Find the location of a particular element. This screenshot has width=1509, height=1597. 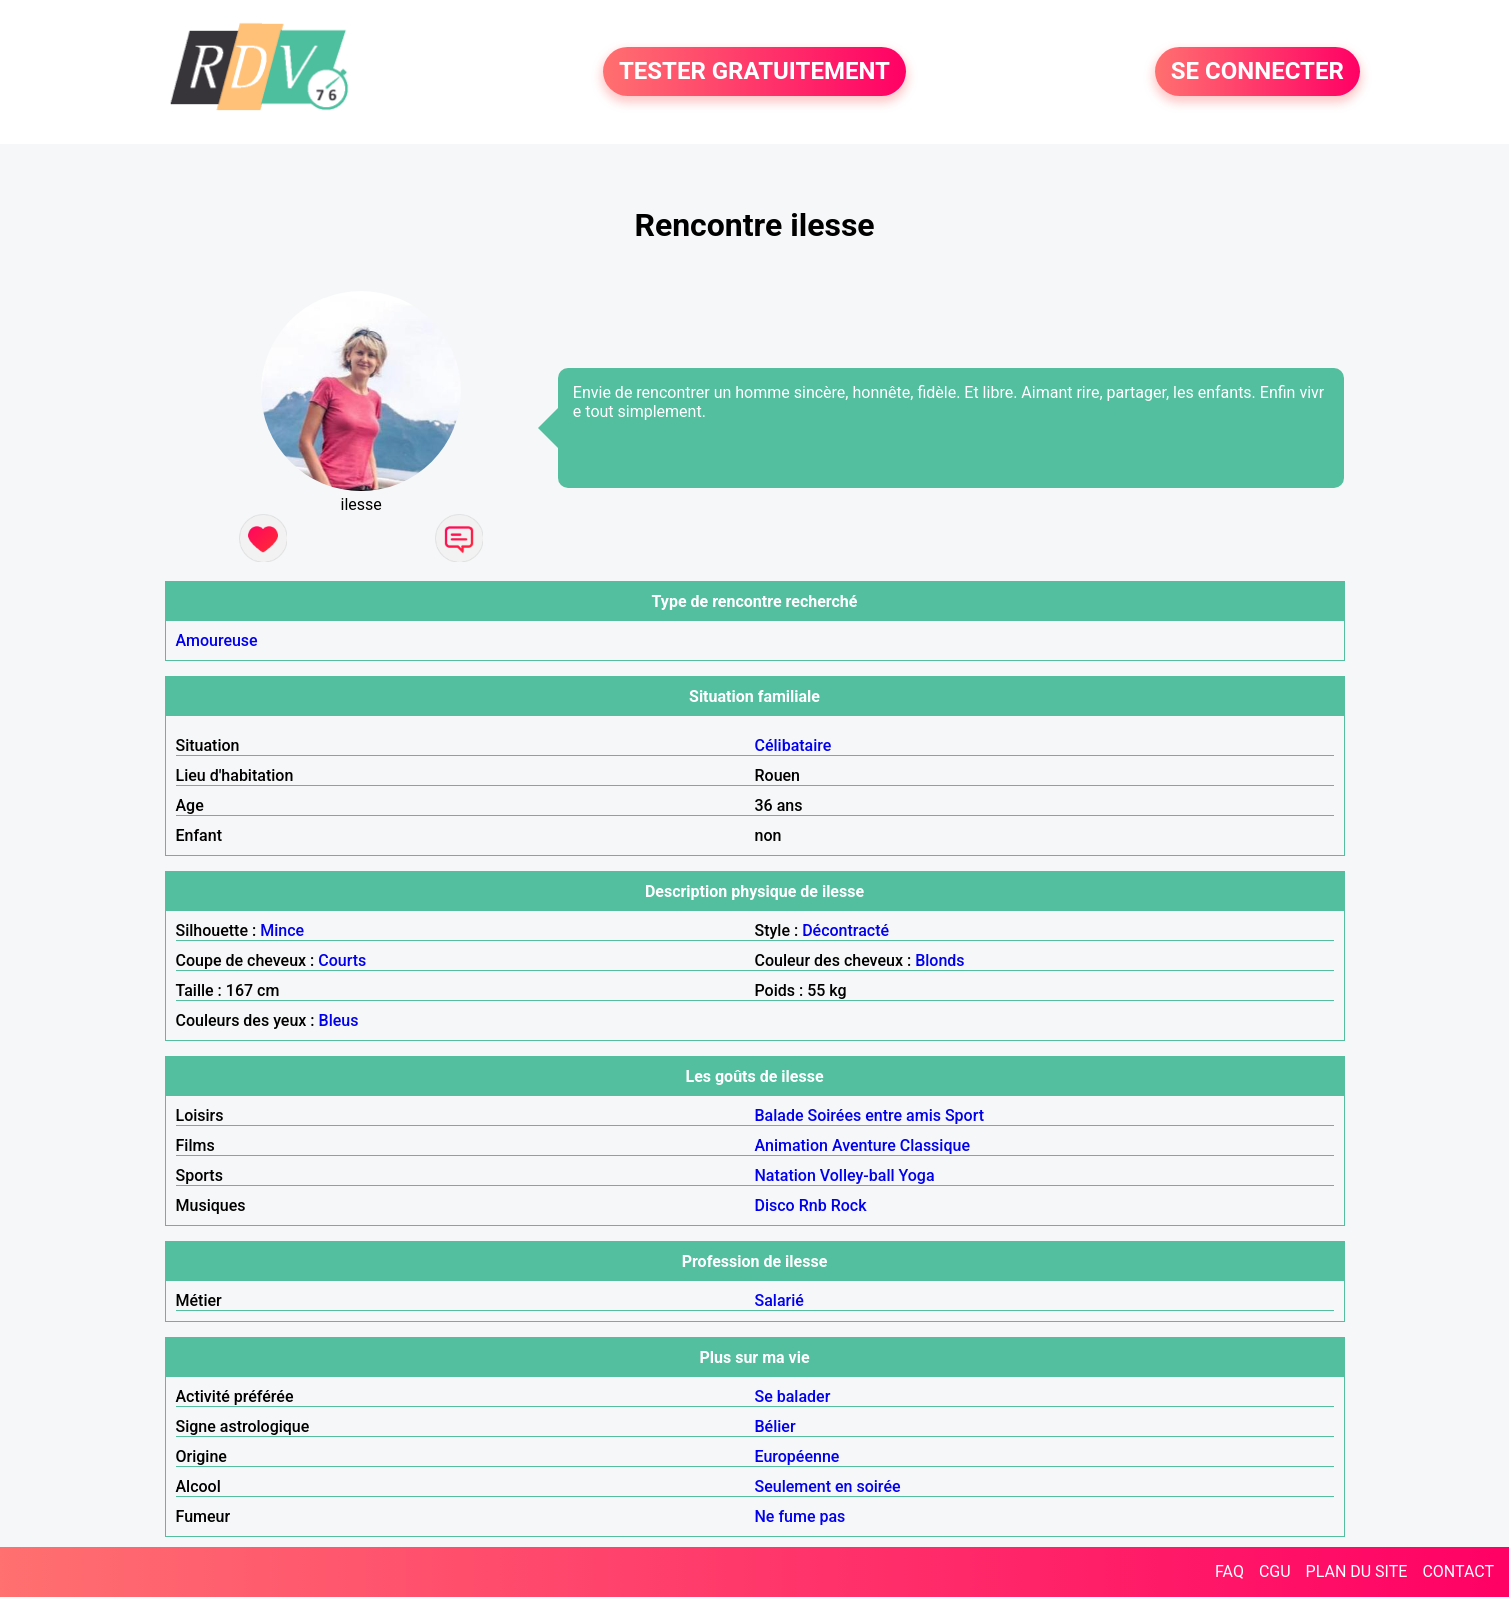

Décontracté is located at coordinates (845, 930).